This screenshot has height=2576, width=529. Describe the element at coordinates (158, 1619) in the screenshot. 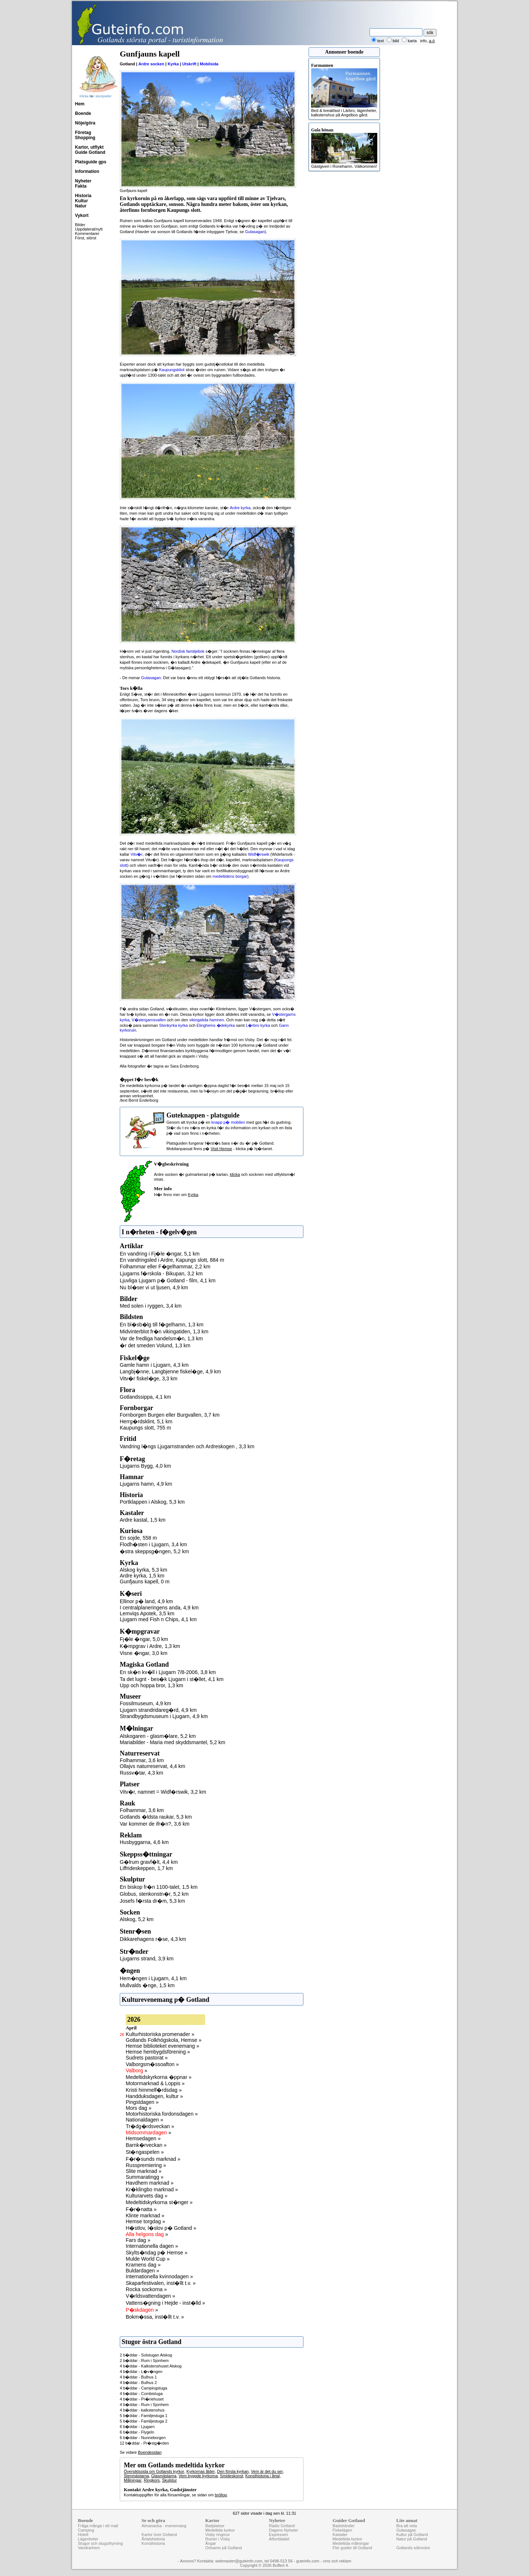

I see `Ljugarn med Fish n Chips, 4,1 km` at that location.